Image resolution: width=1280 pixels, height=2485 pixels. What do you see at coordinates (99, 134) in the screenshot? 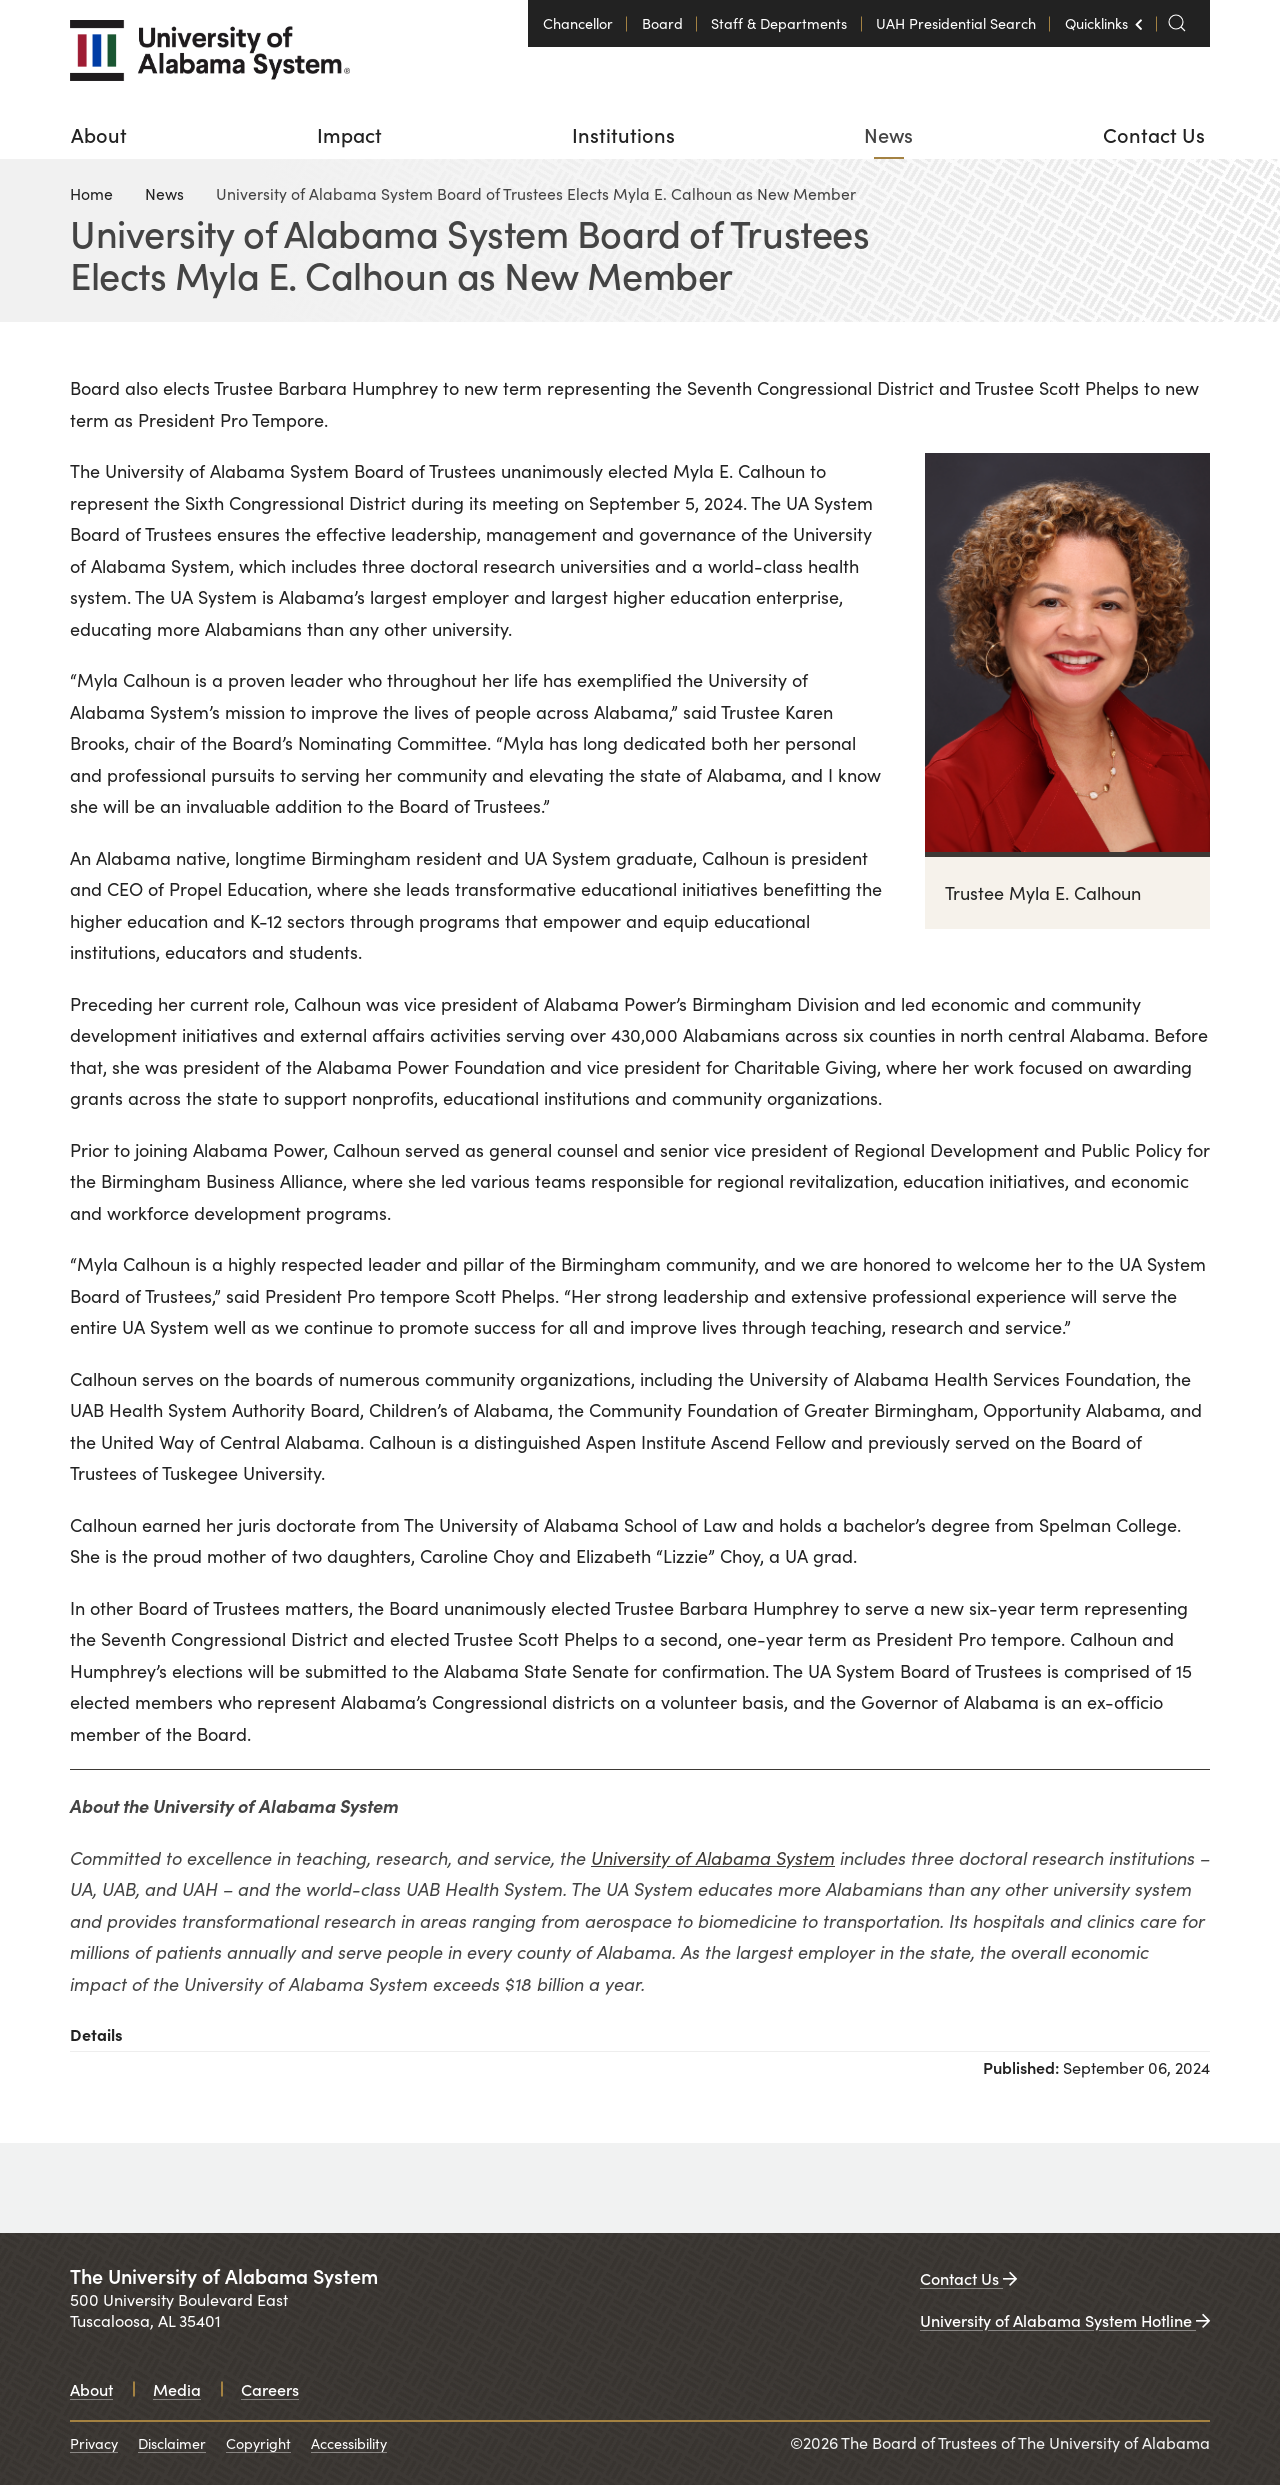
I see `[menuitem]` at bounding box center [99, 134].